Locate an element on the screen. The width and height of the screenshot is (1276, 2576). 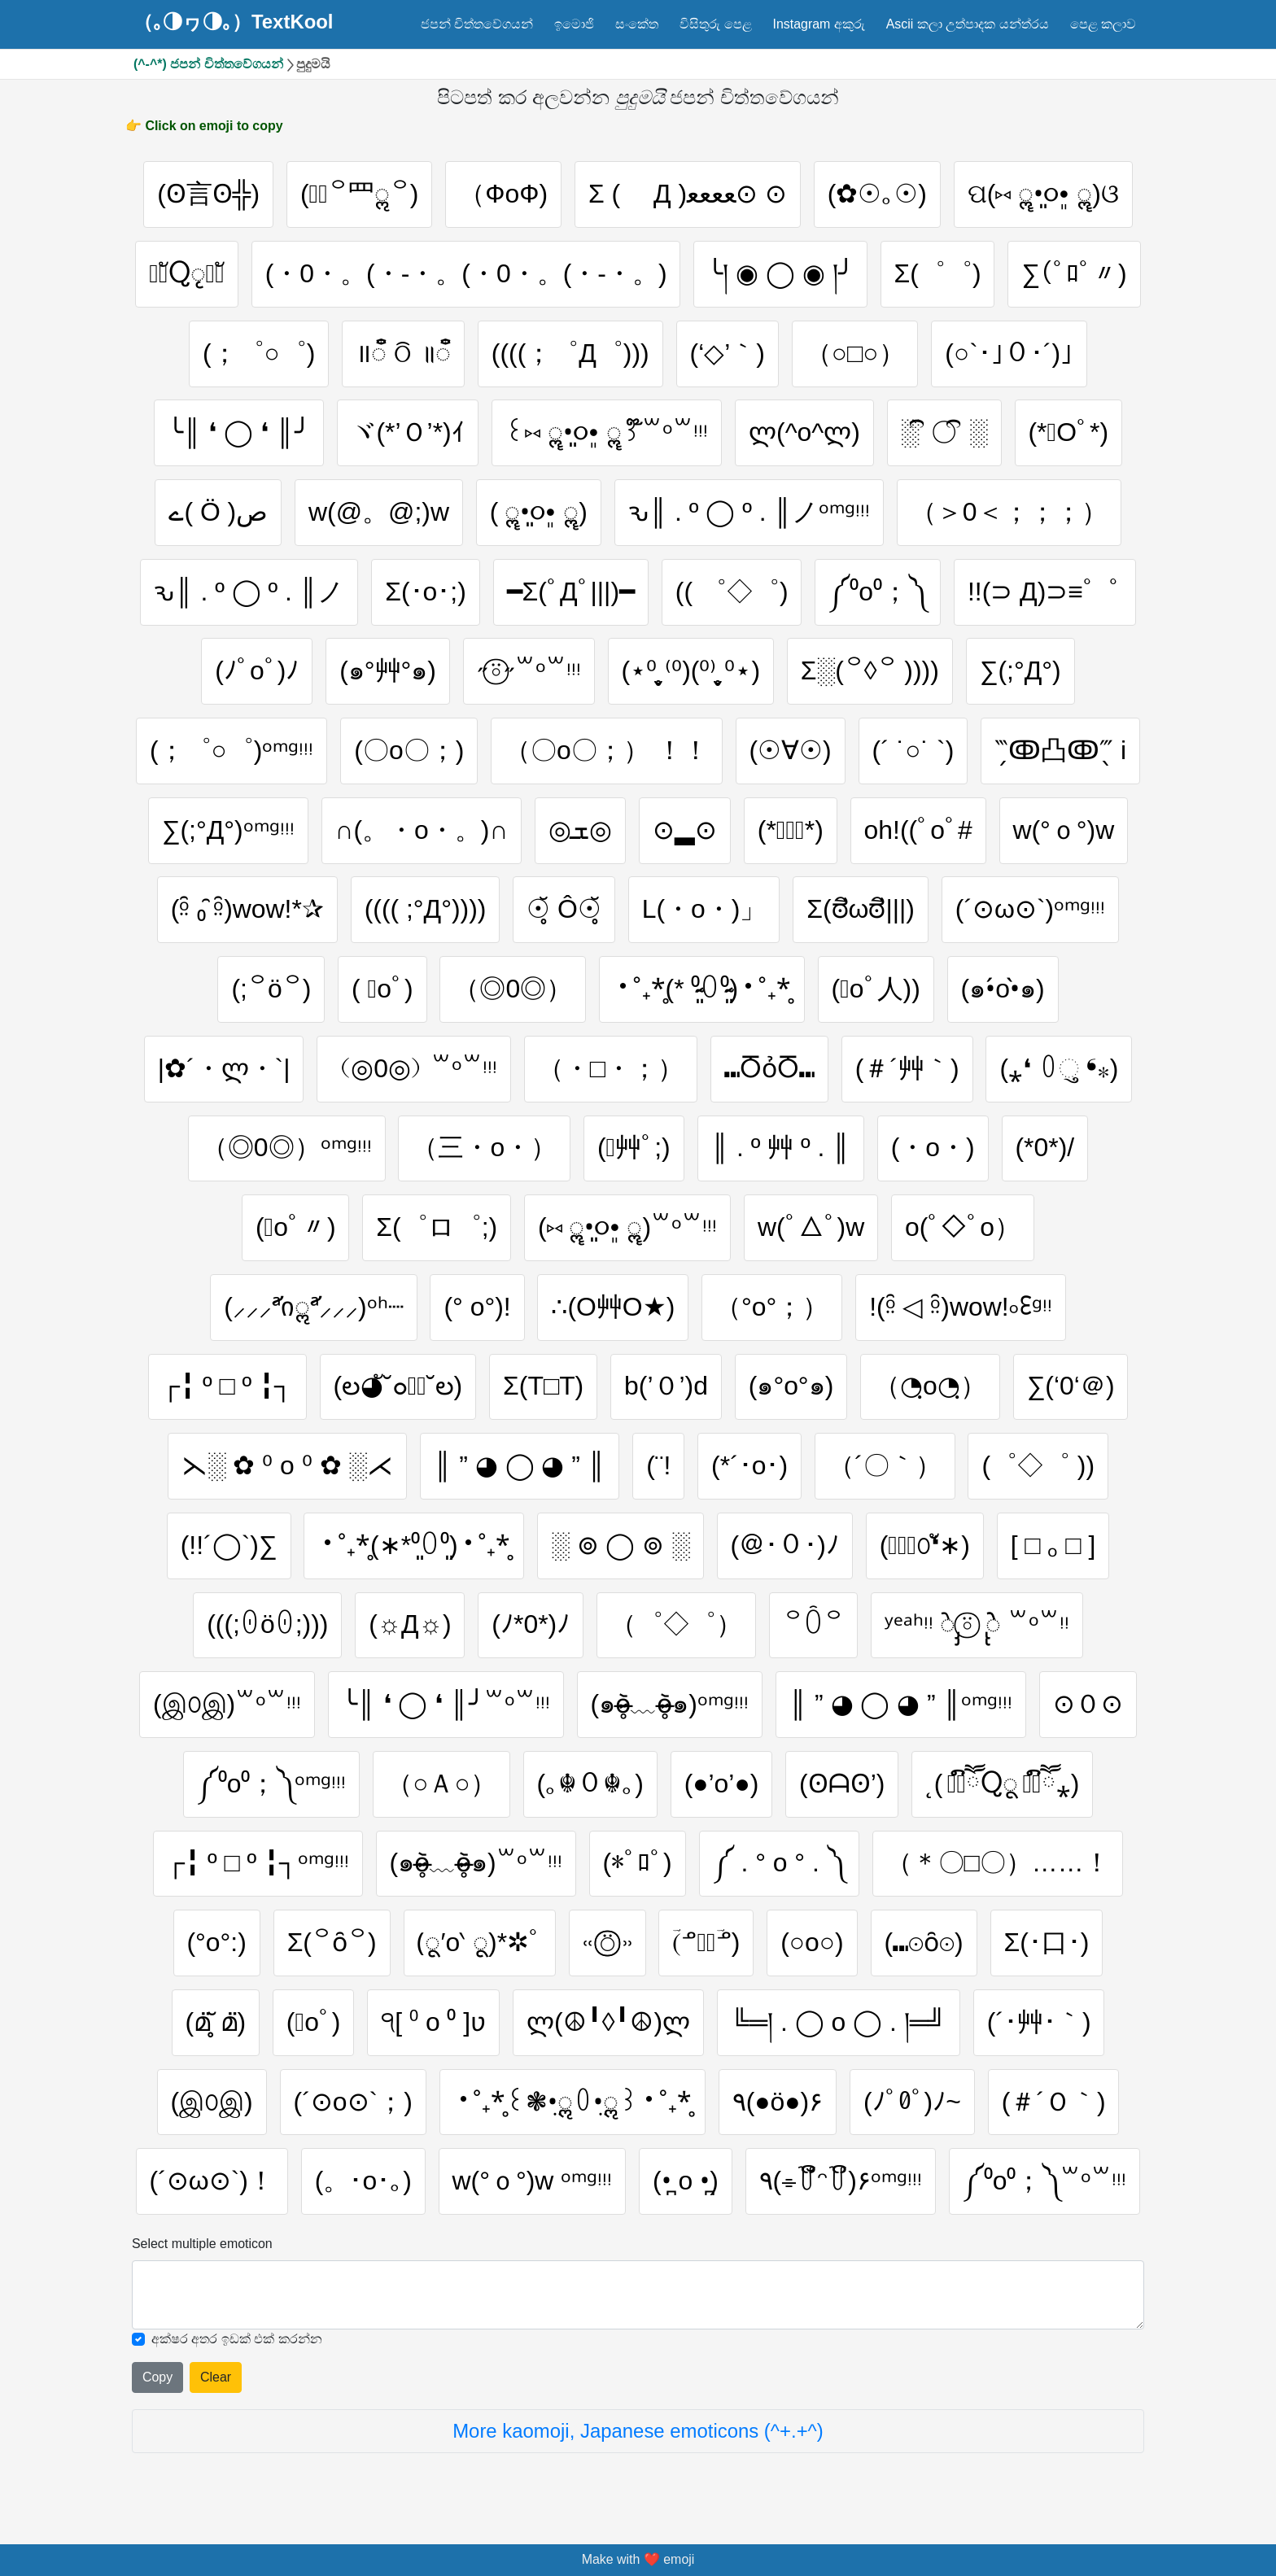
ජපන් චිත්තවේගයන් is located at coordinates (477, 24).